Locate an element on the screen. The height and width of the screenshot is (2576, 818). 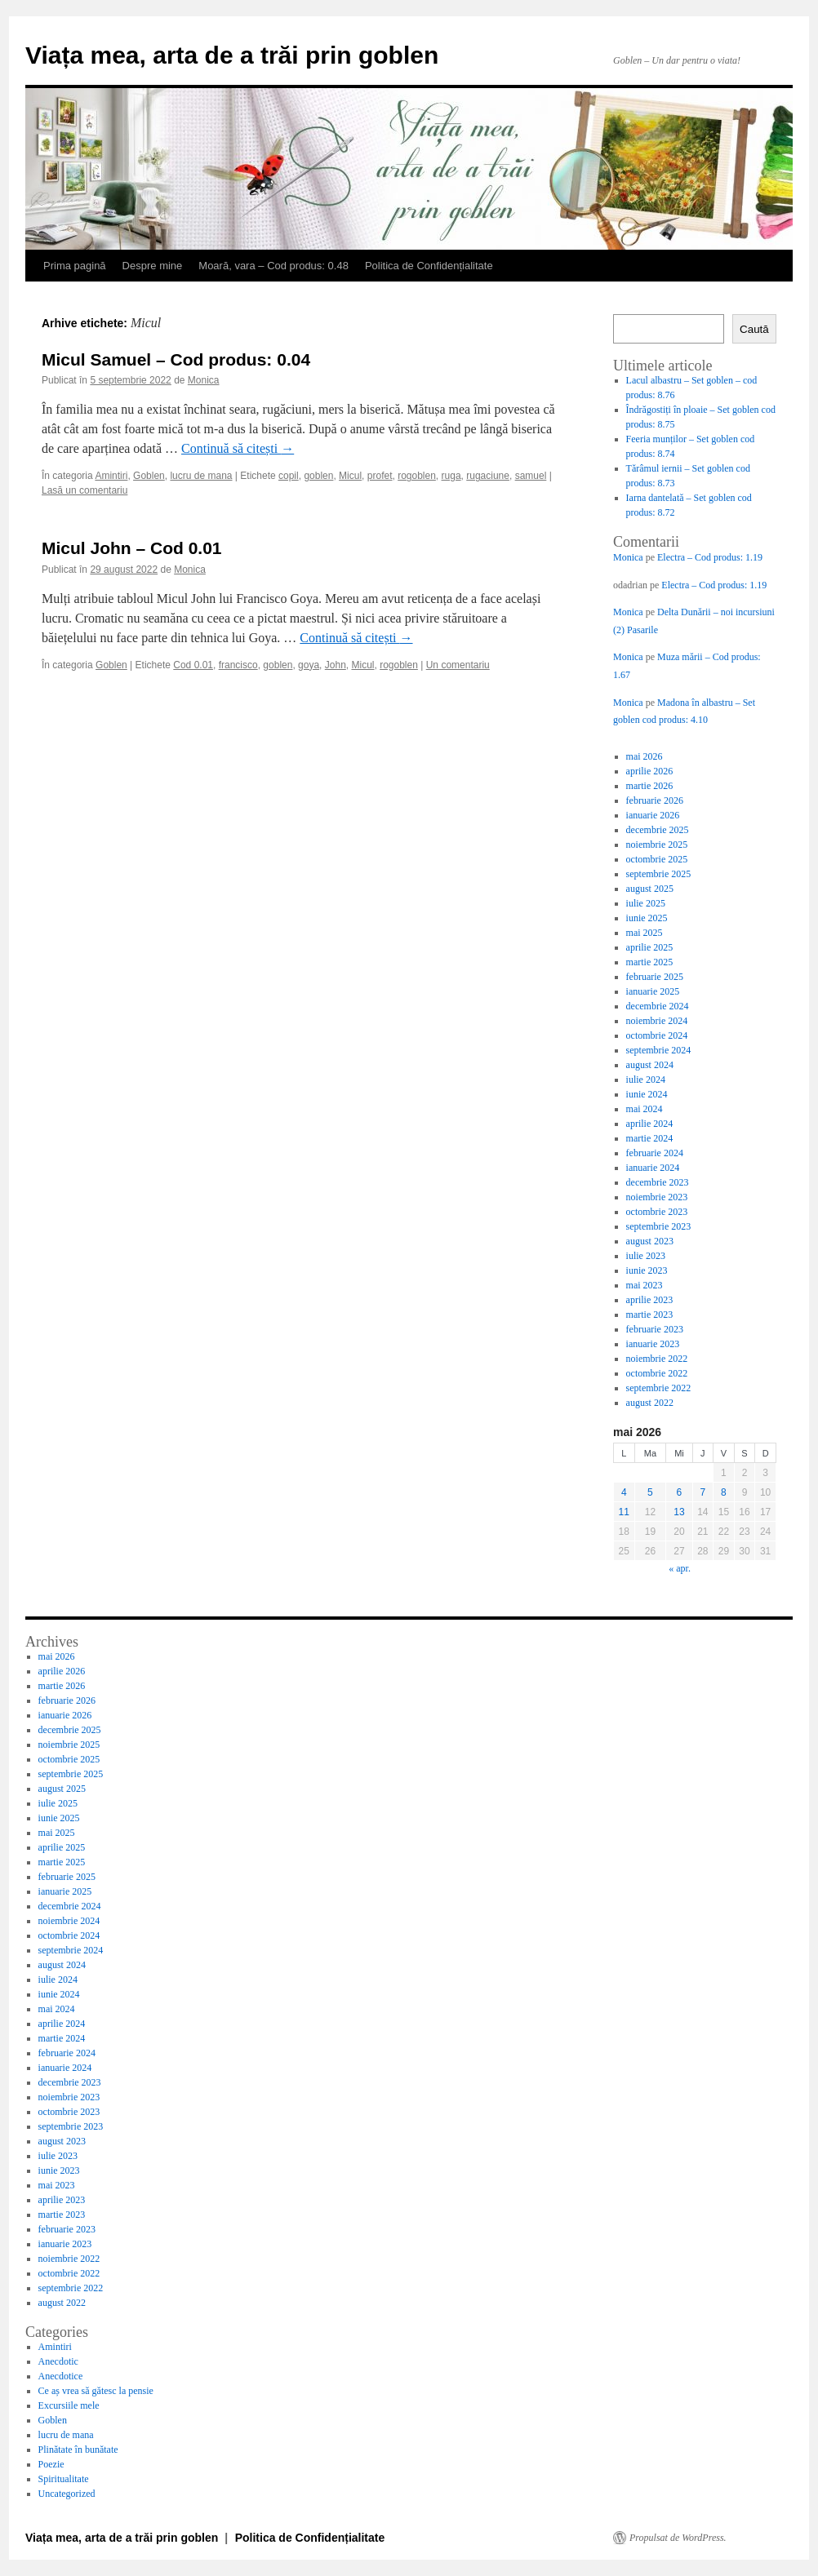
august 2024 is located at coordinates (650, 1065).